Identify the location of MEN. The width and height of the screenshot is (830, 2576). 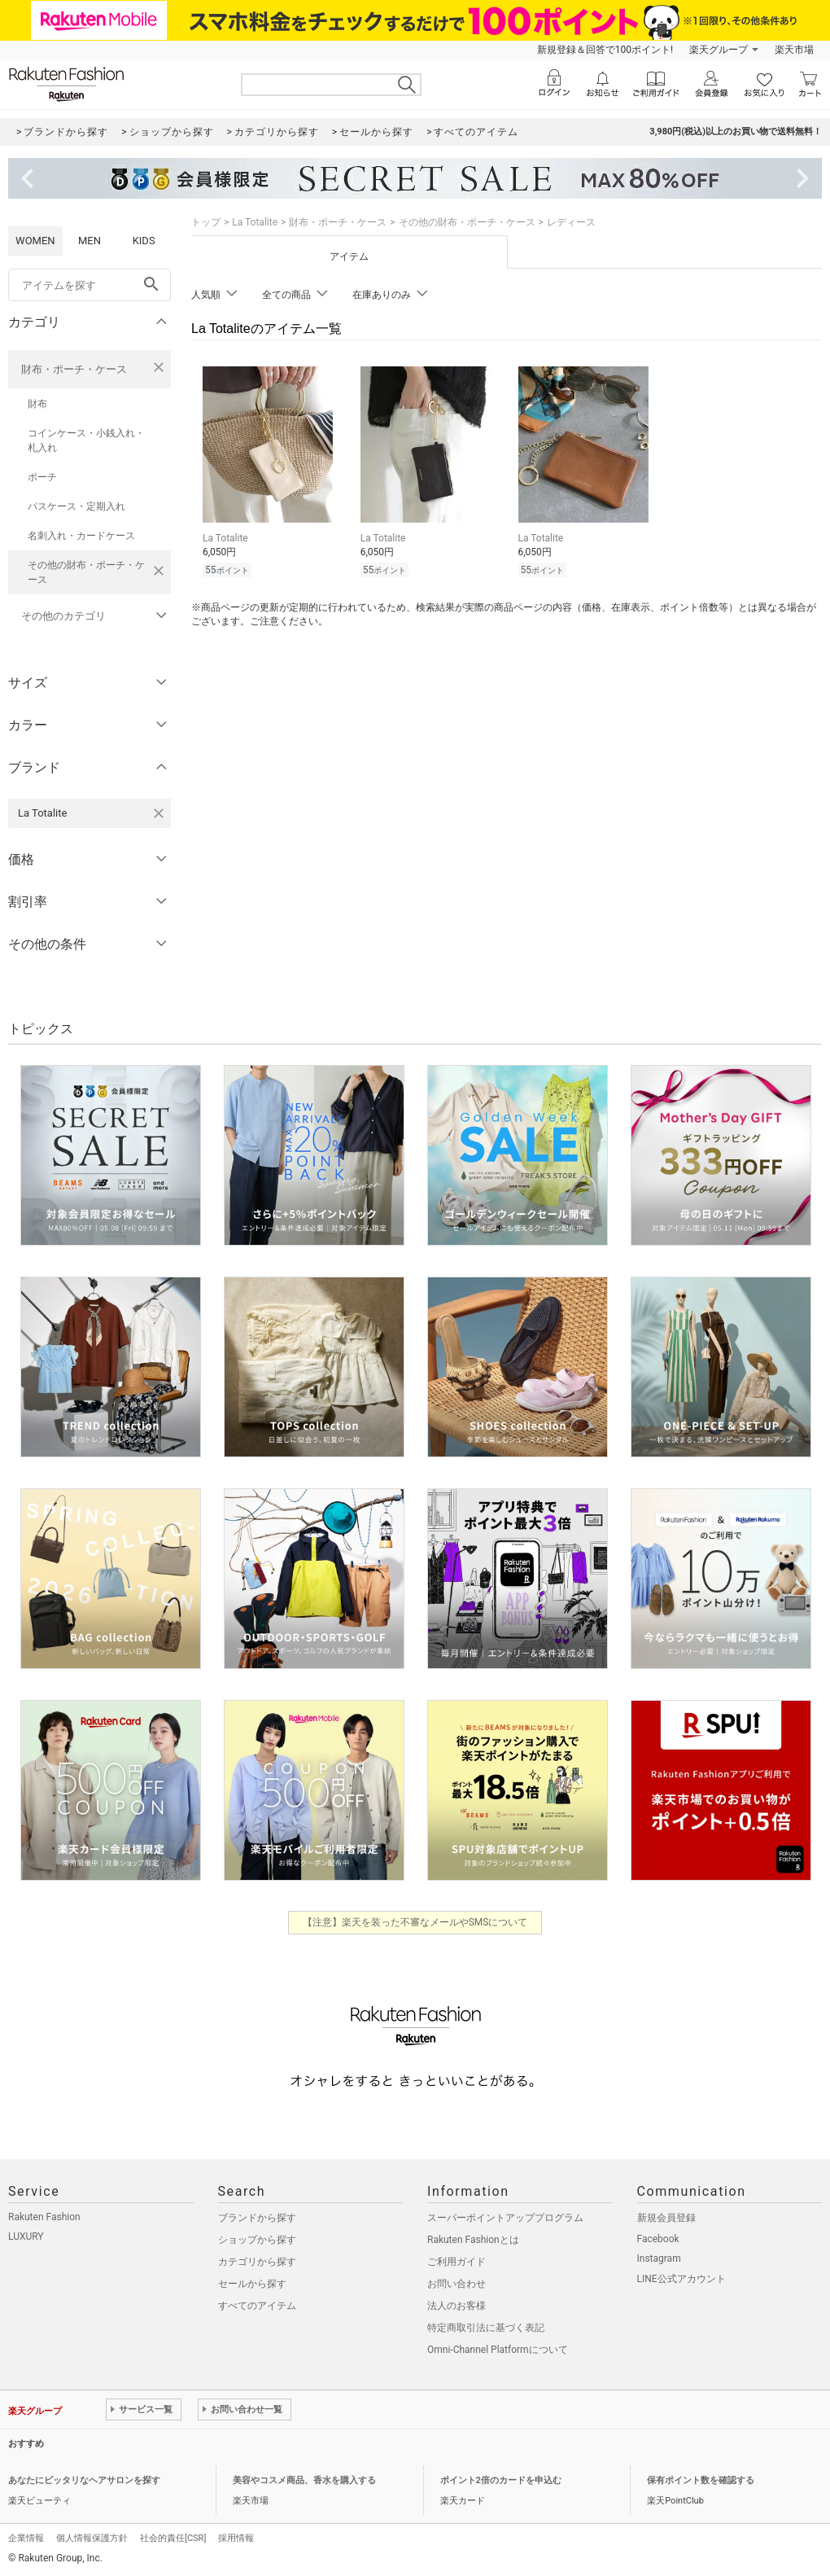
(89, 240).